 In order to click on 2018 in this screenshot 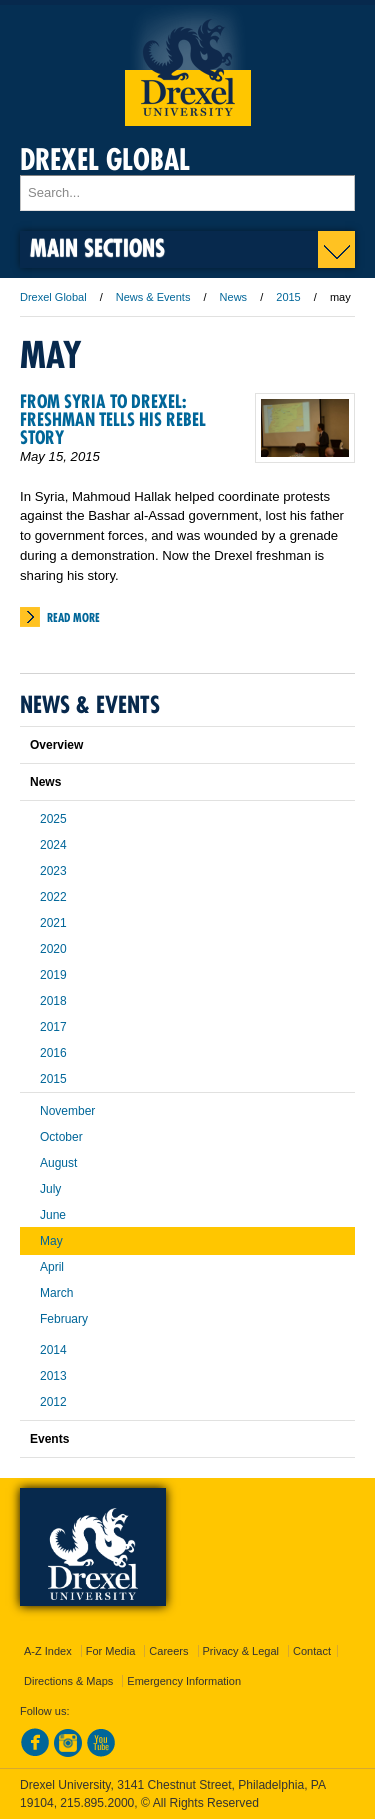, I will do `click(53, 1001)`.